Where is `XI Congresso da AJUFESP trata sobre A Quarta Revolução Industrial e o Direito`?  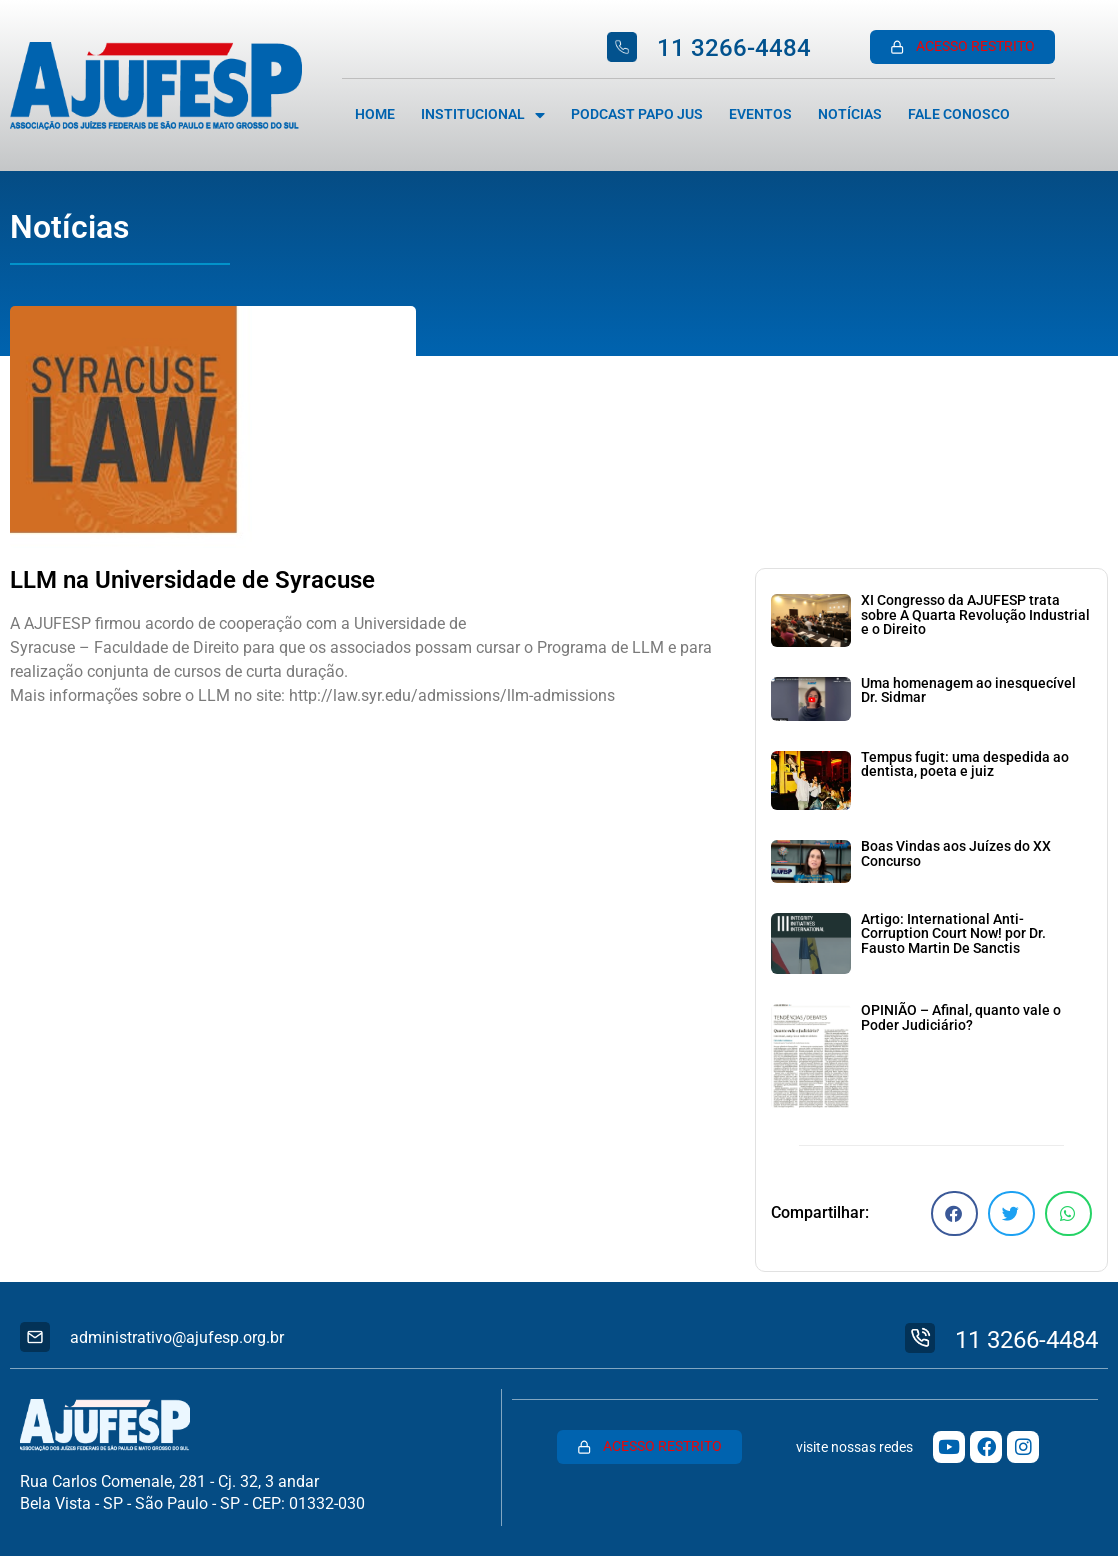
XI Congresso da AJUFESP trata sobre A Quarta Revolução Industrial e o Direito is located at coordinates (975, 615).